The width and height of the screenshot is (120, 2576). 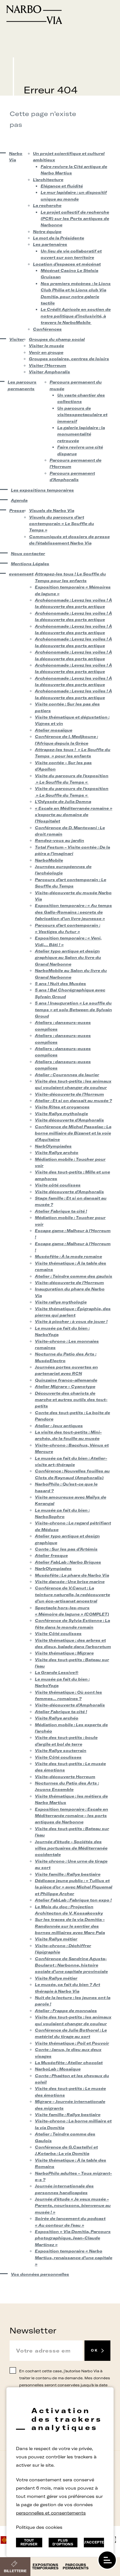 What do you see at coordinates (42, 2483) in the screenshot?
I see `Données Personnelles` at bounding box center [42, 2483].